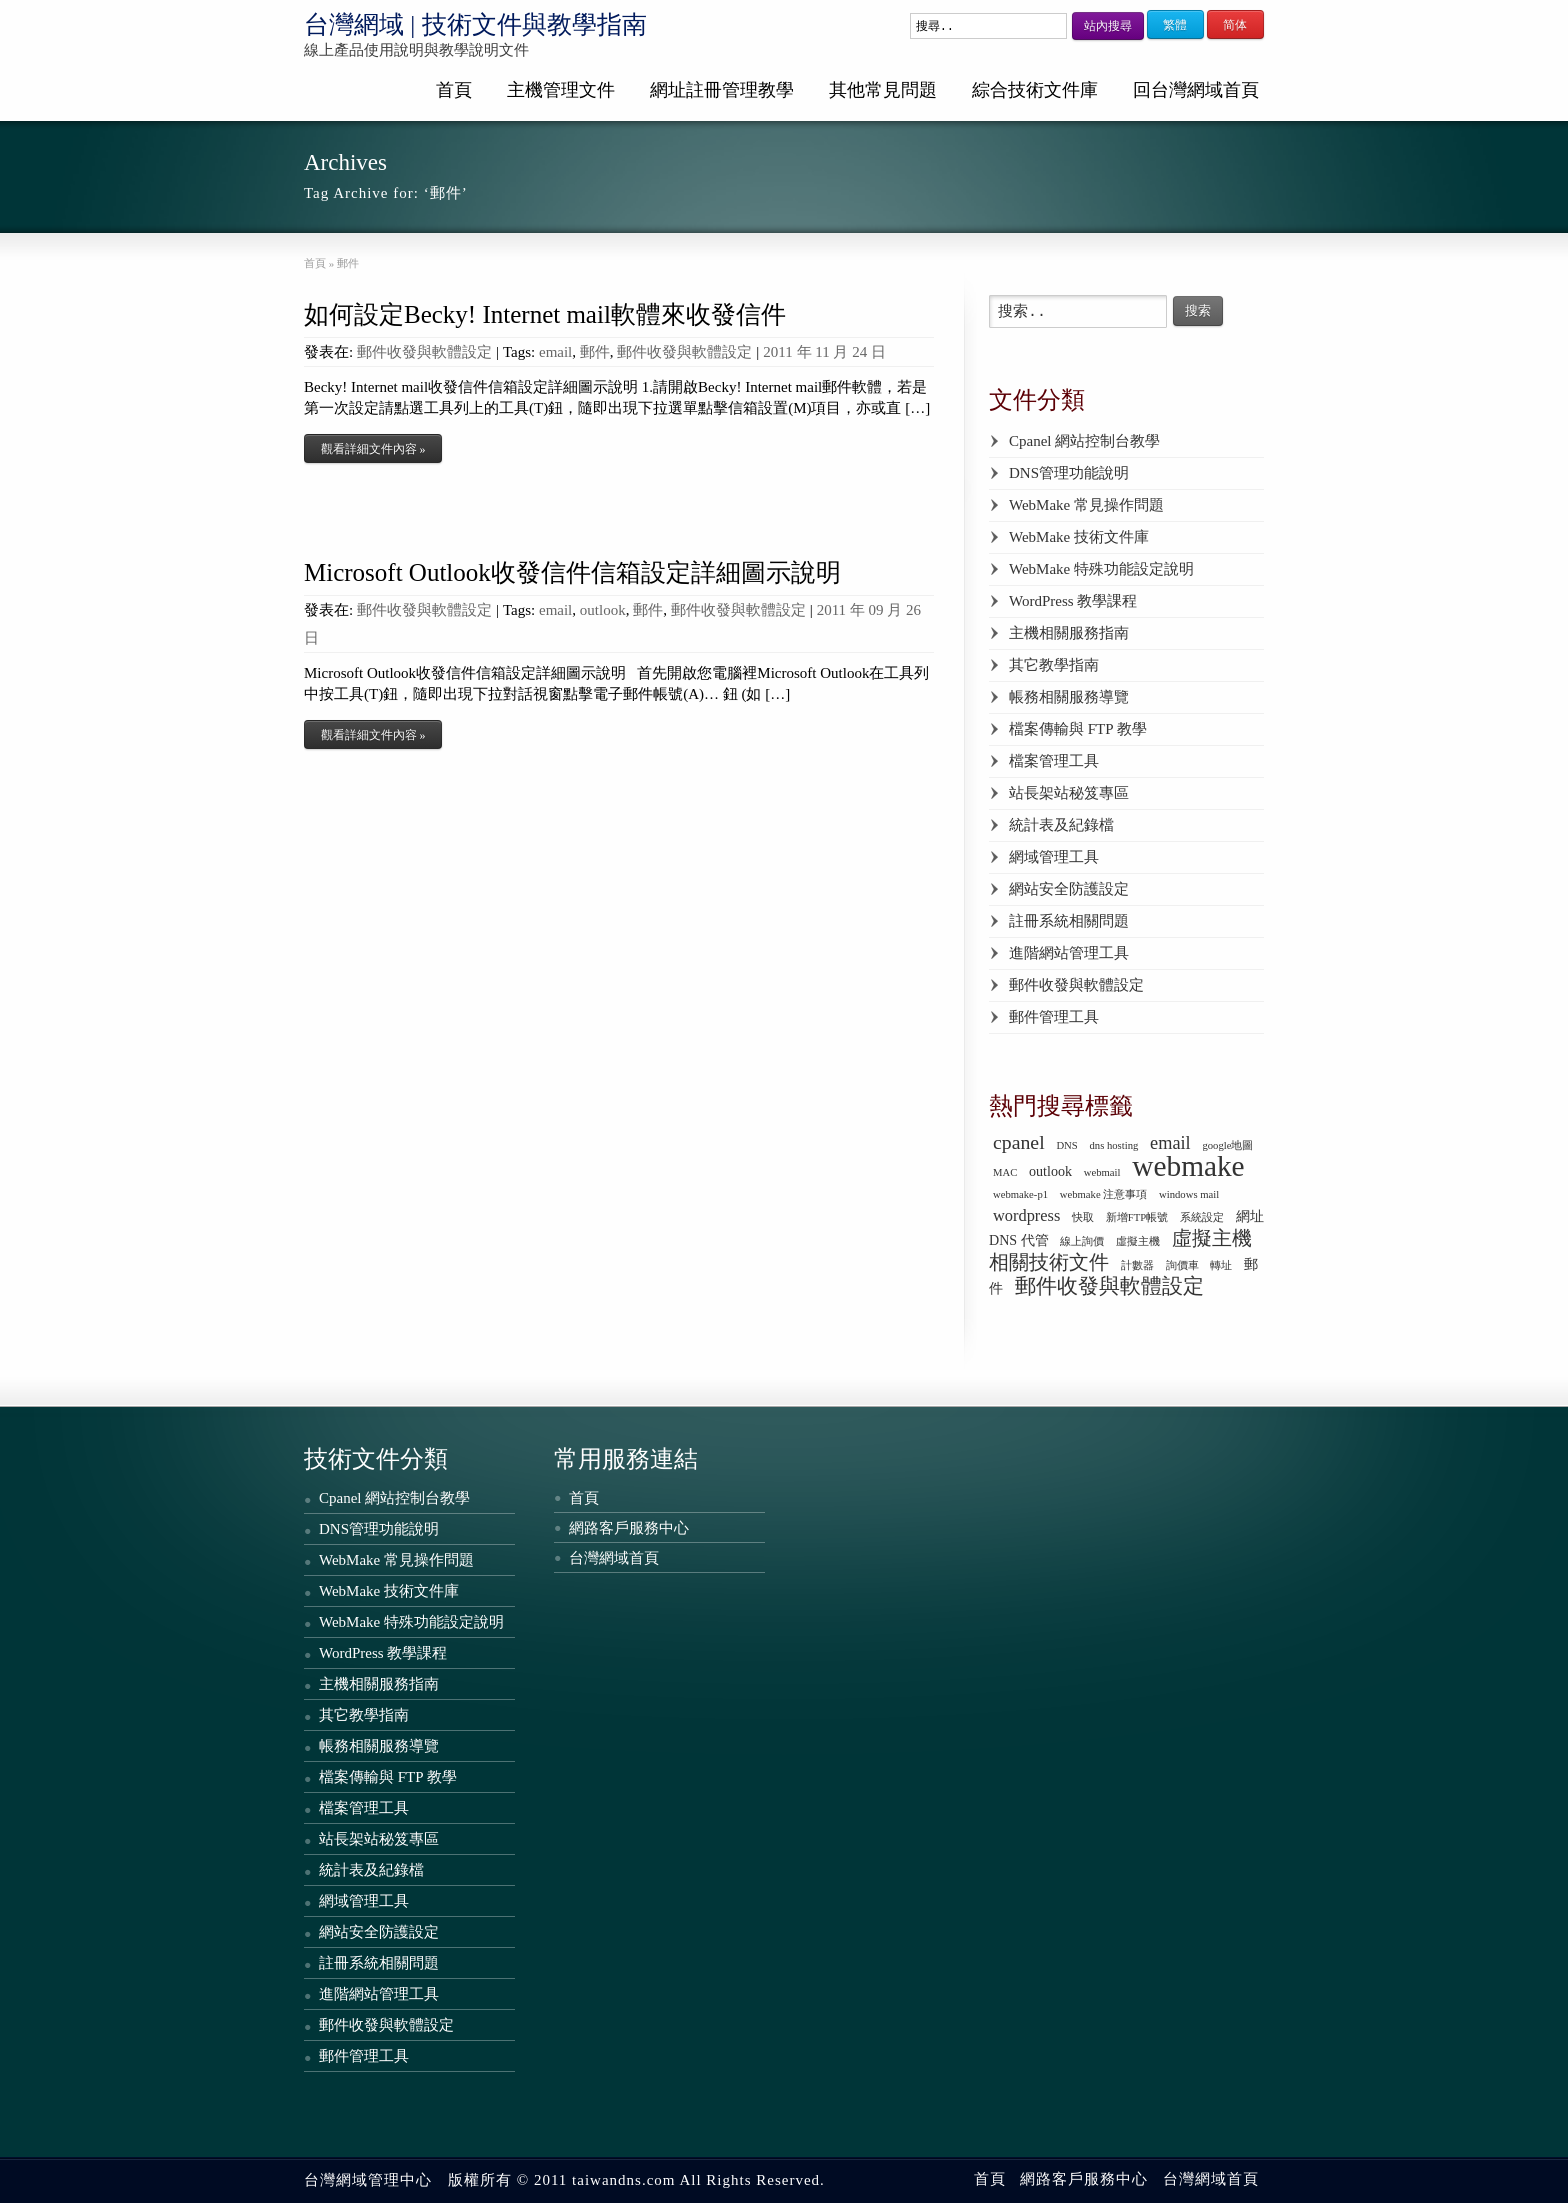  Describe the element at coordinates (629, 1528) in the screenshot. I see `網路客戶服務中心` at that location.